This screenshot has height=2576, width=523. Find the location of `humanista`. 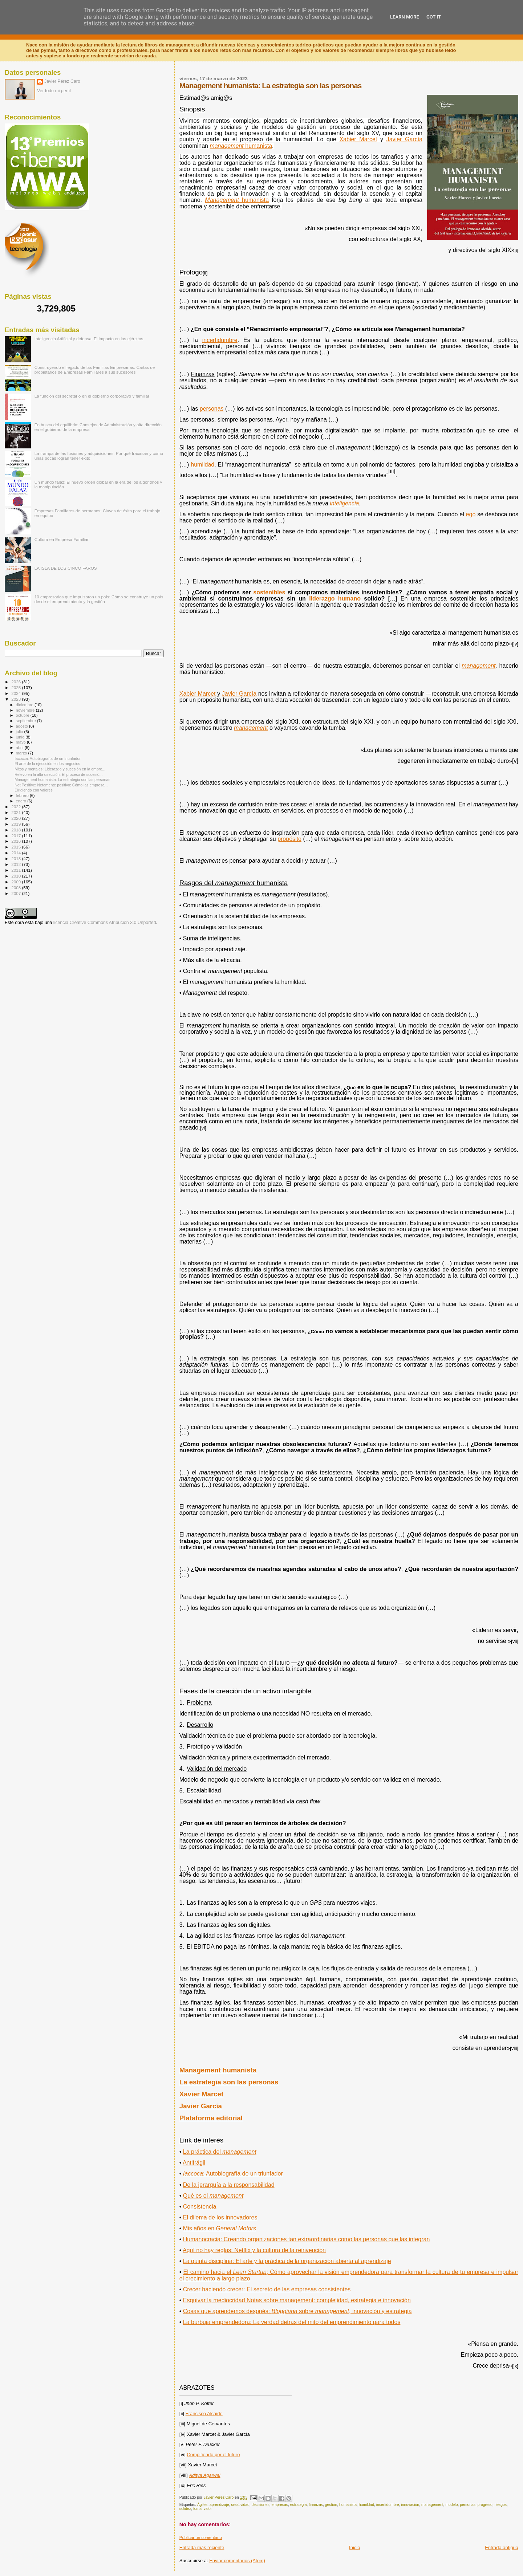

humanista is located at coordinates (348, 2505).